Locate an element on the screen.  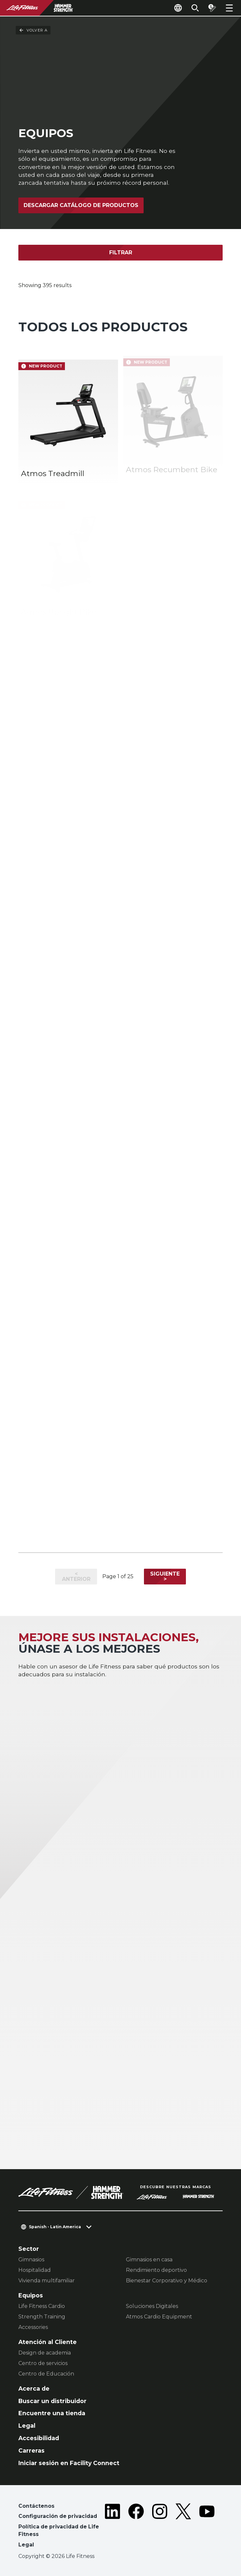
Descargar catálogo de productos is located at coordinates (81, 205).